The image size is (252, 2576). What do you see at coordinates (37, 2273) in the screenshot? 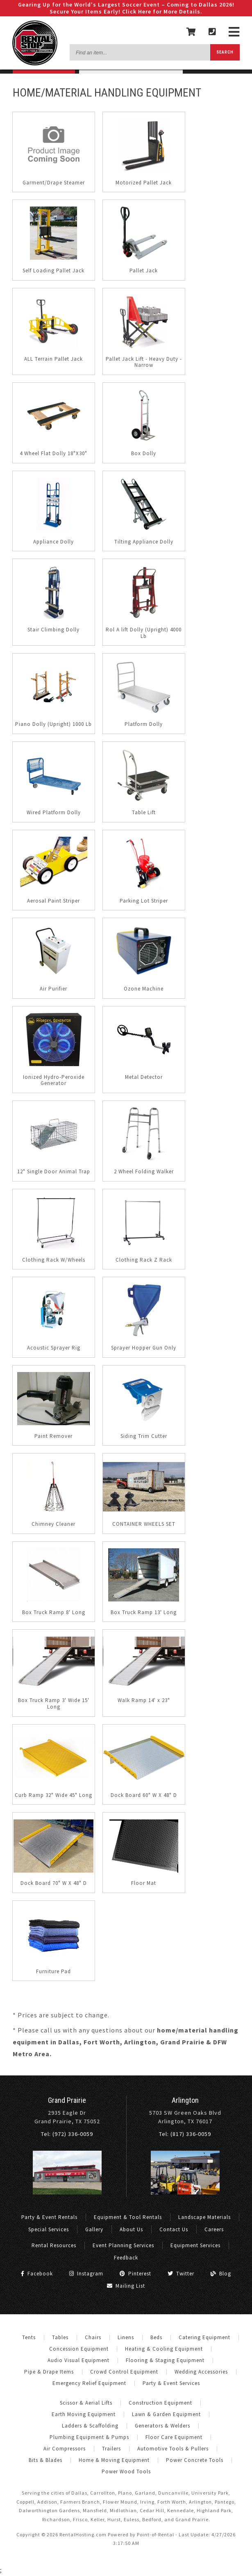
I see `Facebook` at bounding box center [37, 2273].